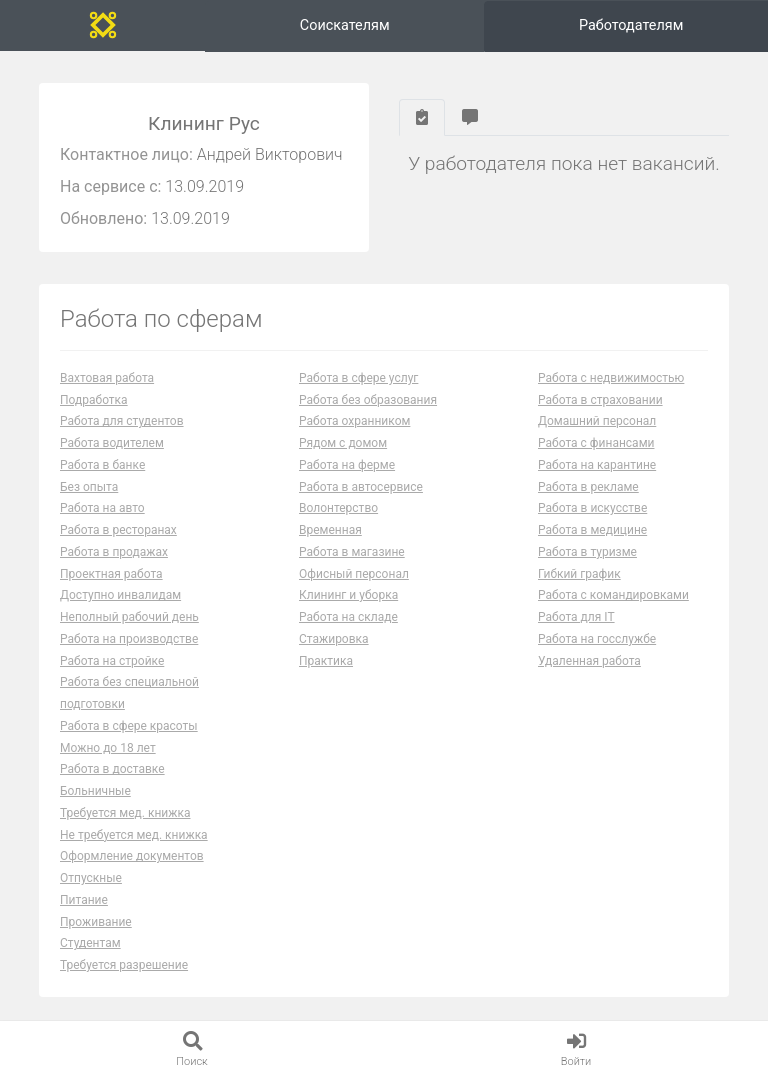 This screenshot has height=1077, width=768. I want to click on Работа на карантине, so click(597, 465).